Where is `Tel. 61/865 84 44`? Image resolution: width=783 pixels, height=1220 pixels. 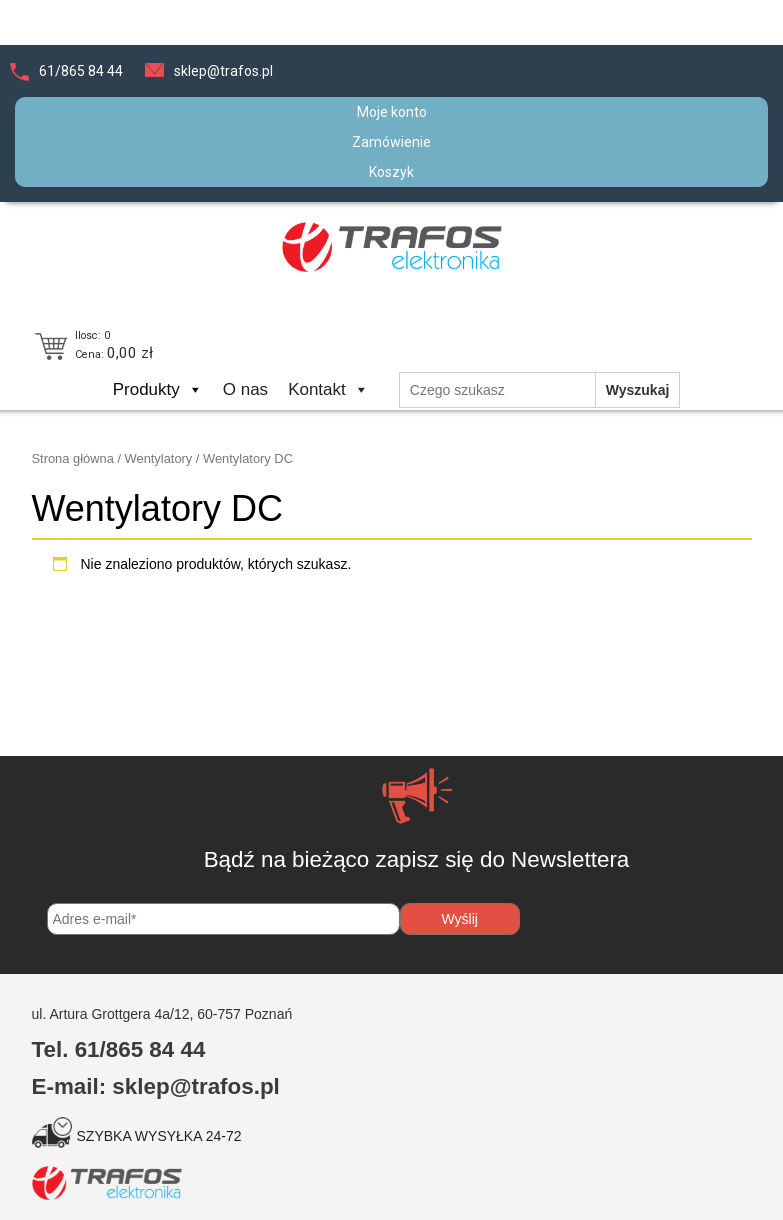
Tel. 61/865 84 44 is located at coordinates (119, 1049).